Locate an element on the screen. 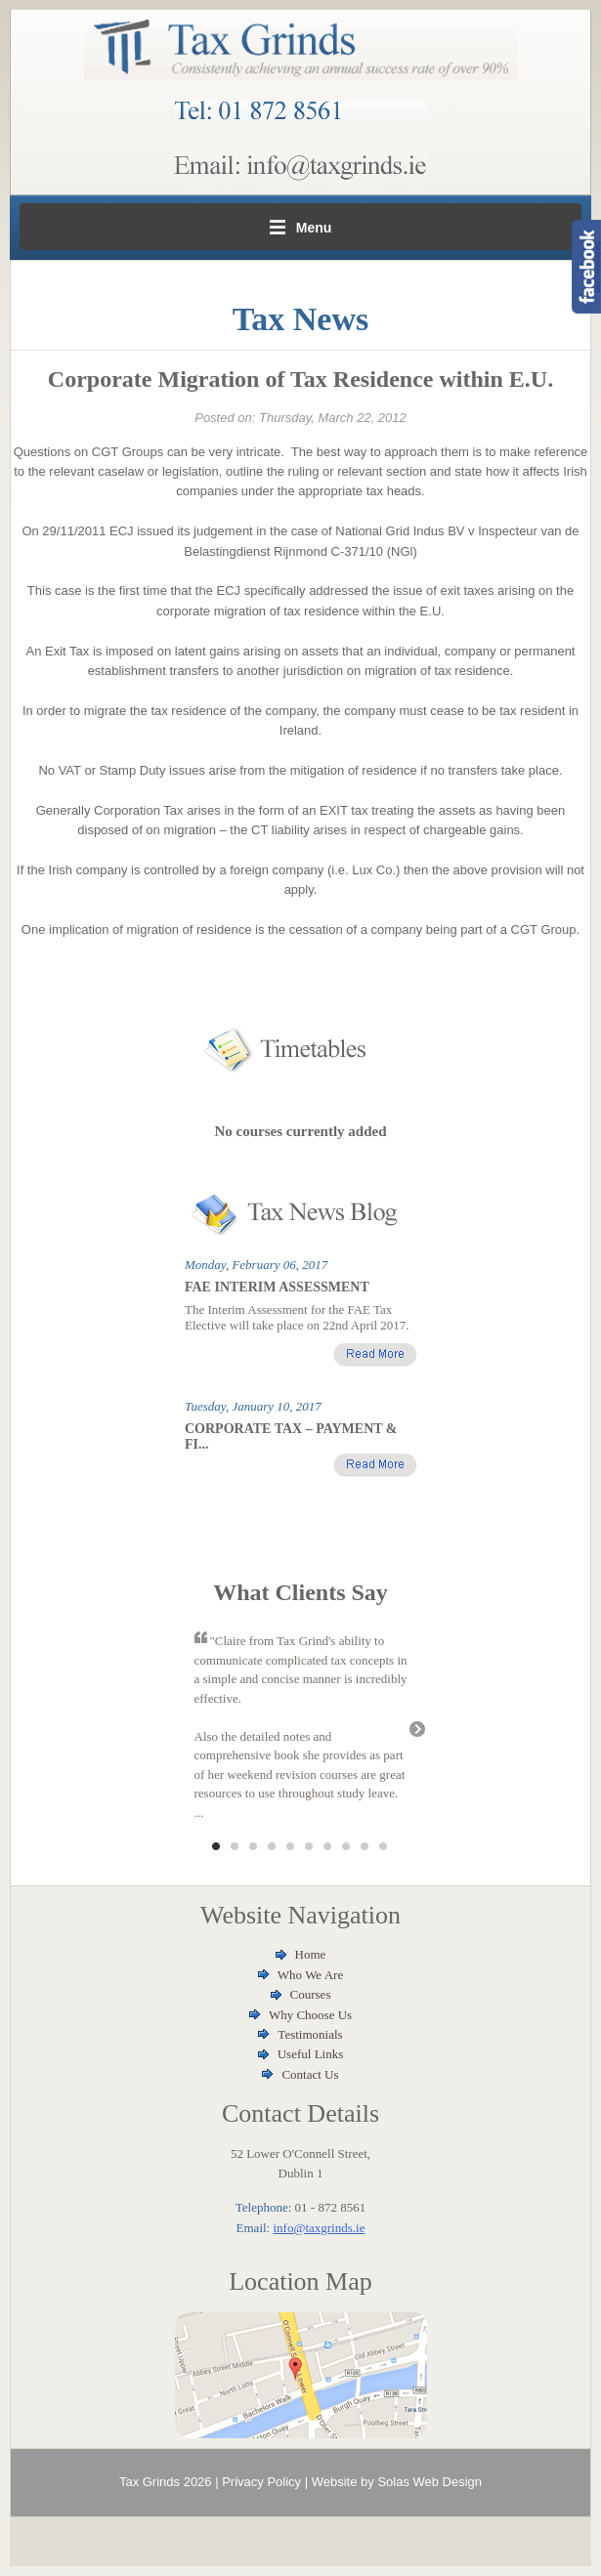 The height and width of the screenshot is (2576, 601). Courses is located at coordinates (310, 1994).